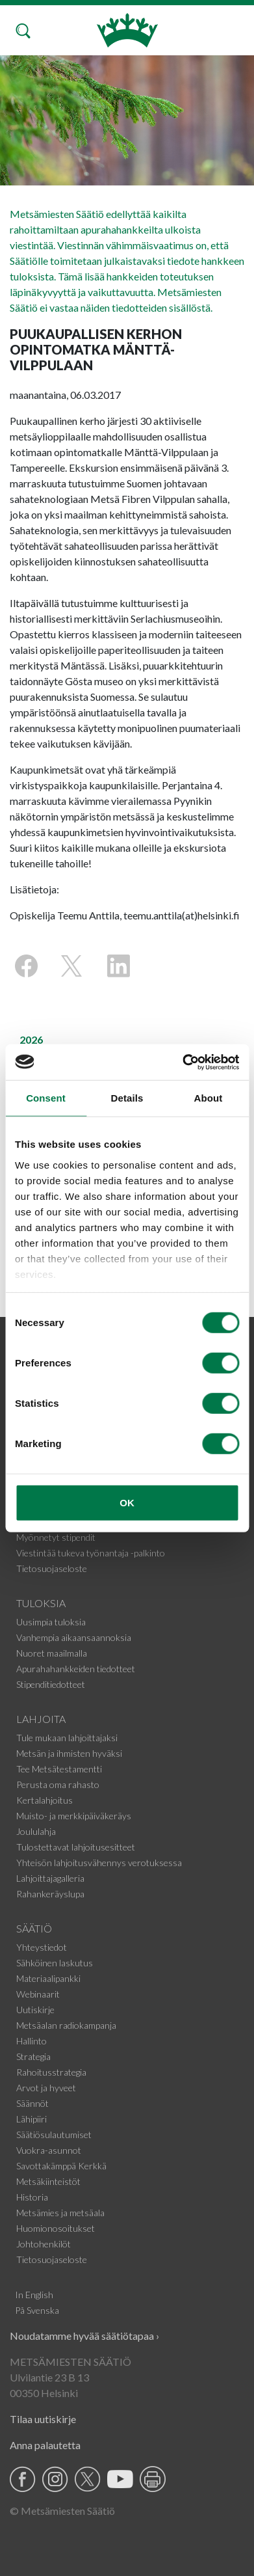 Image resolution: width=254 pixels, height=2576 pixels. What do you see at coordinates (127, 1502) in the screenshot?
I see `OK` at bounding box center [127, 1502].